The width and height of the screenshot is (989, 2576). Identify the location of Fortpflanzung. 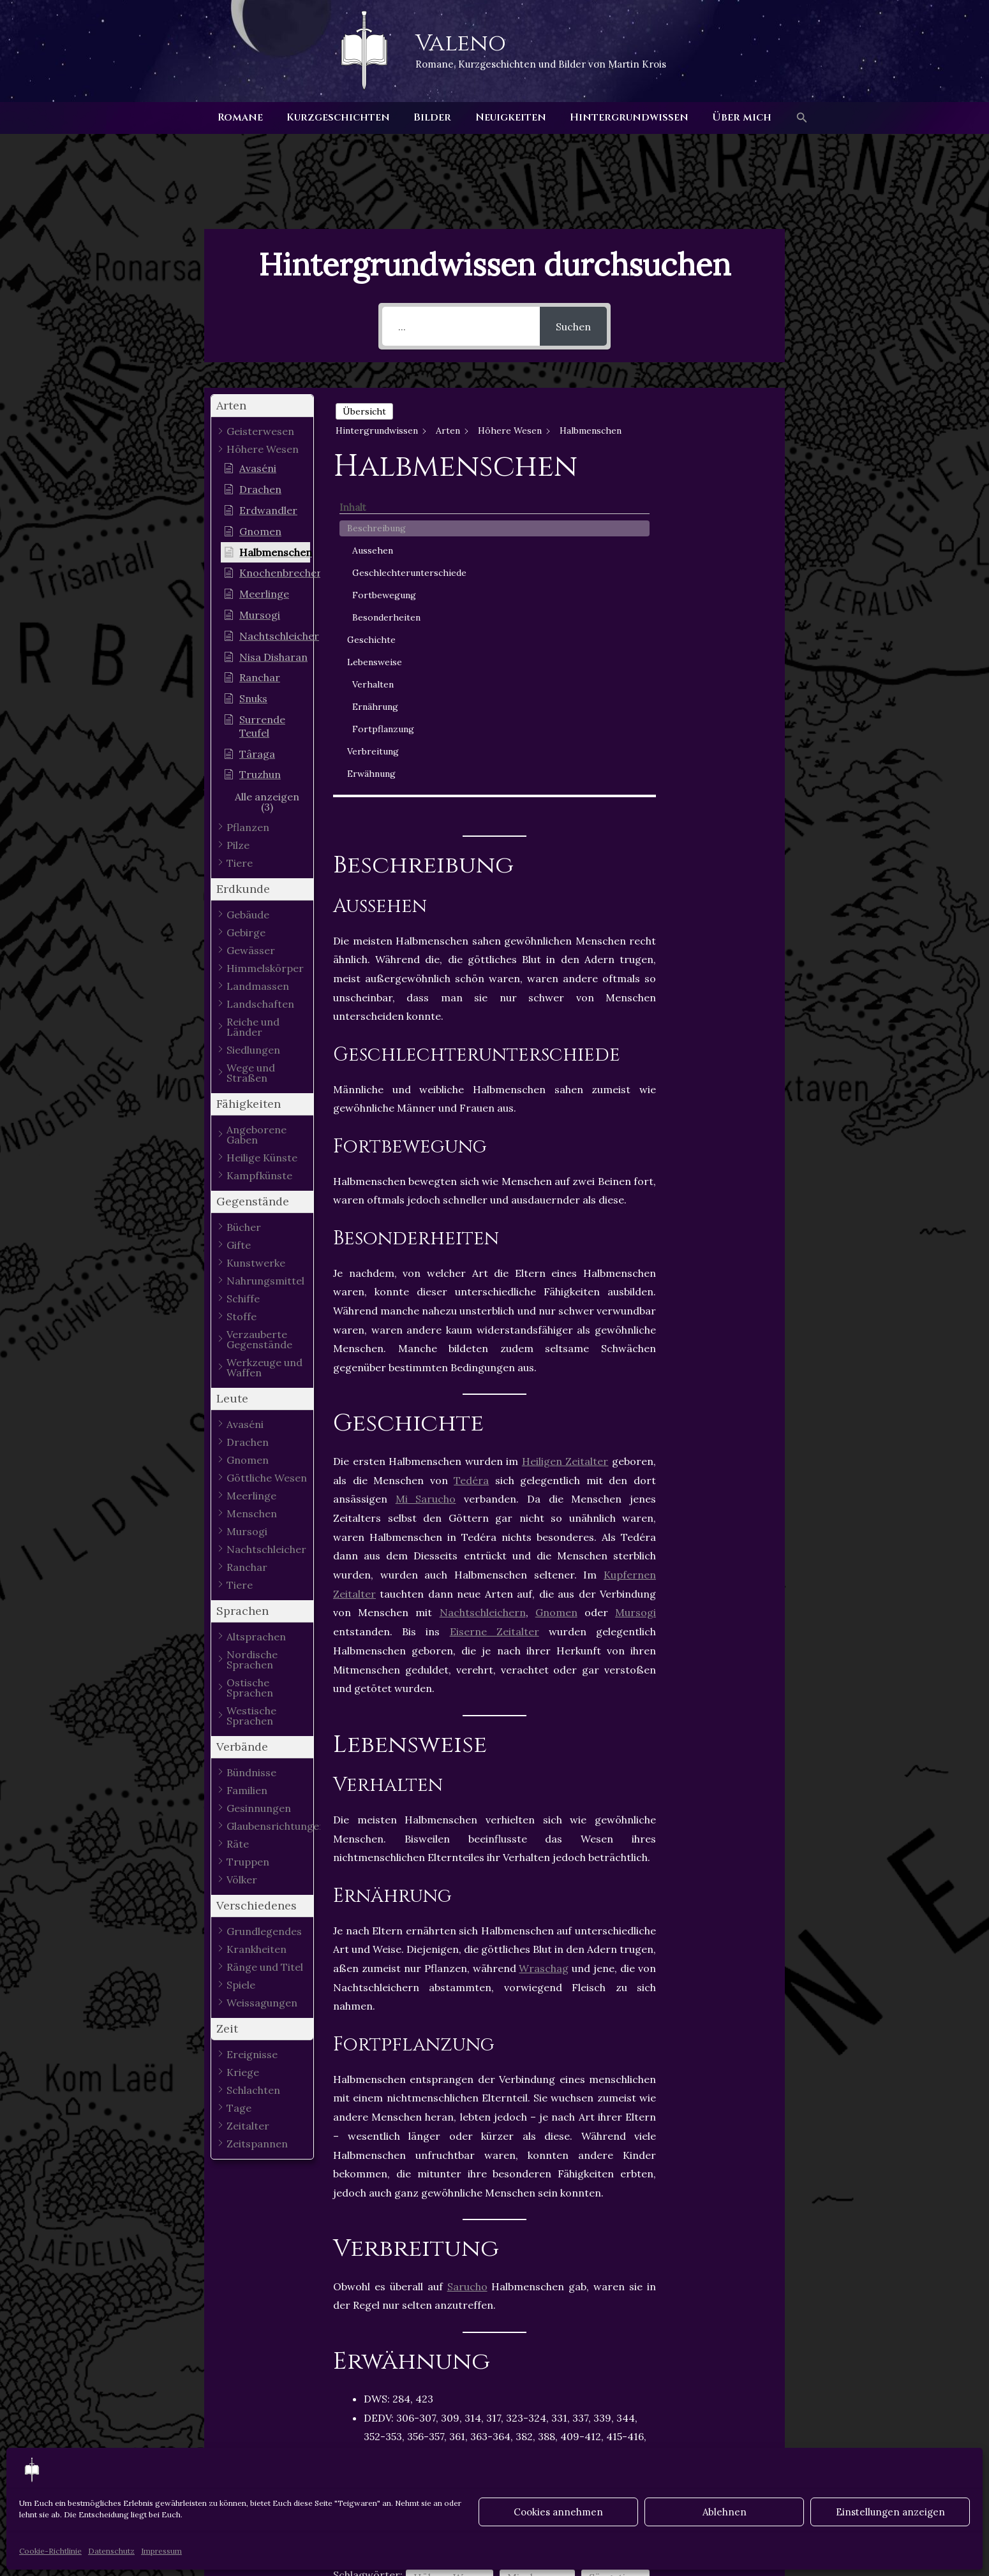
(728, 655).